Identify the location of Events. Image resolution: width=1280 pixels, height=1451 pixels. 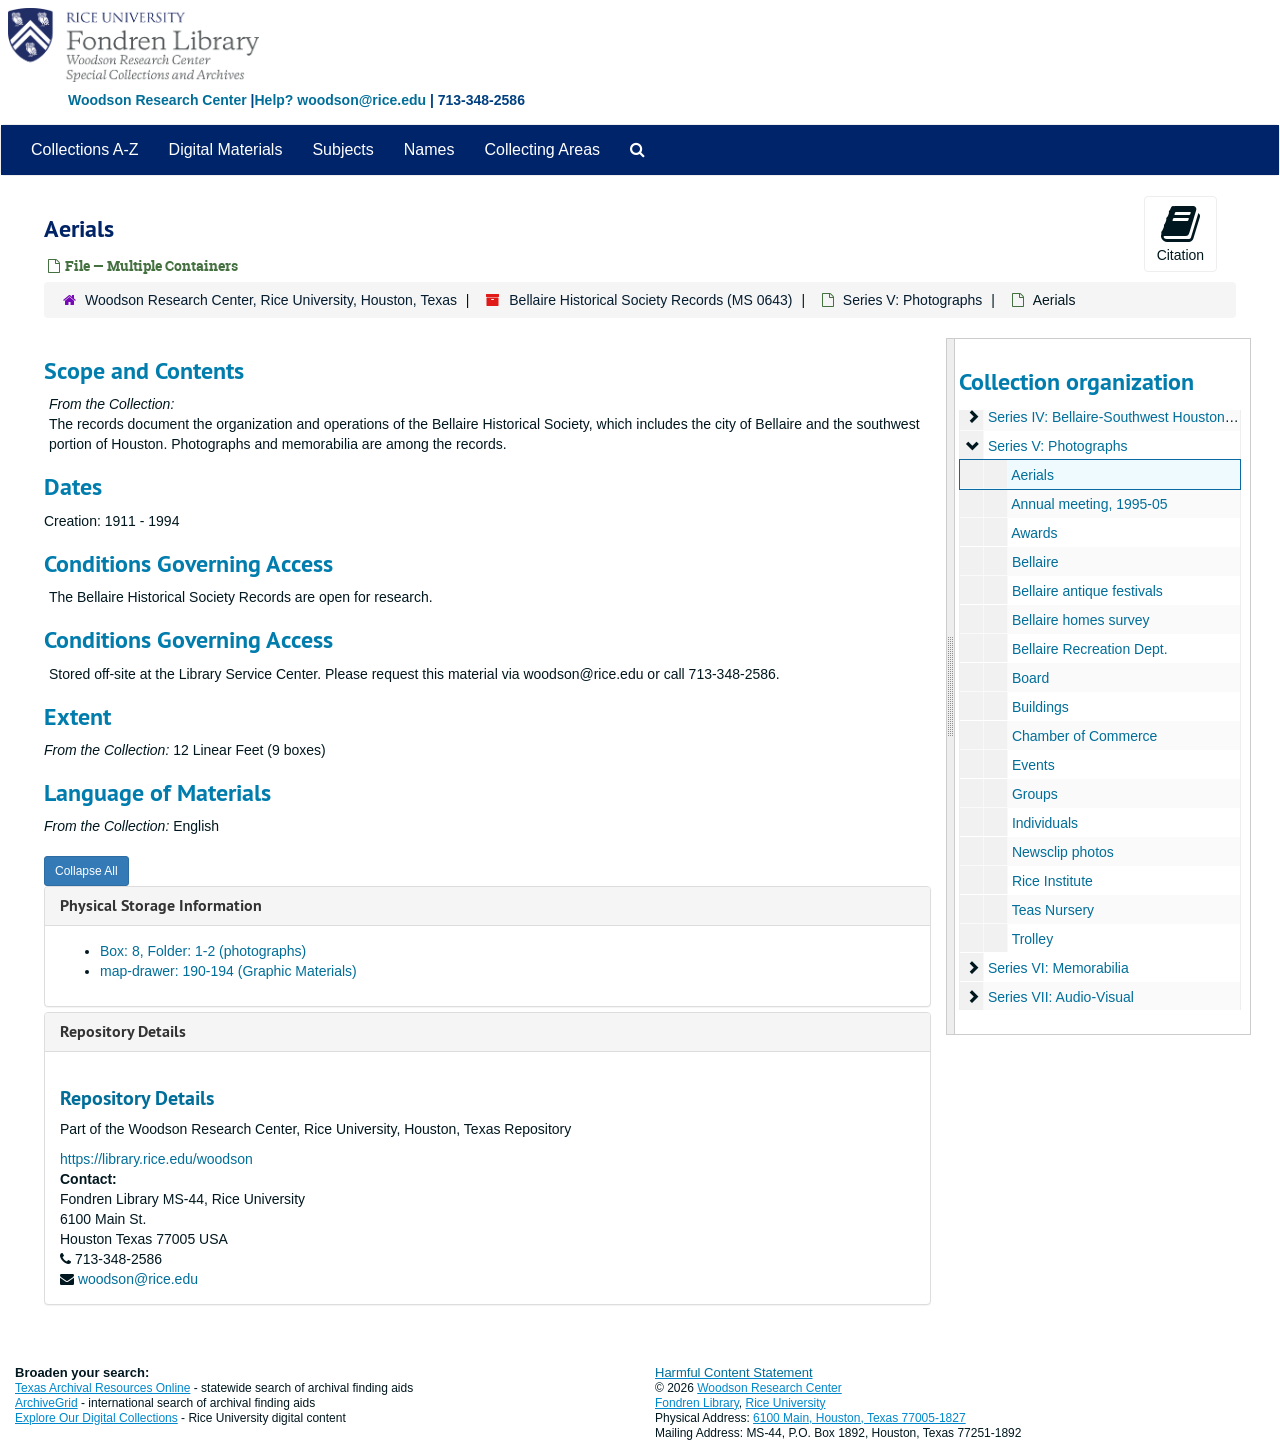
(1032, 765).